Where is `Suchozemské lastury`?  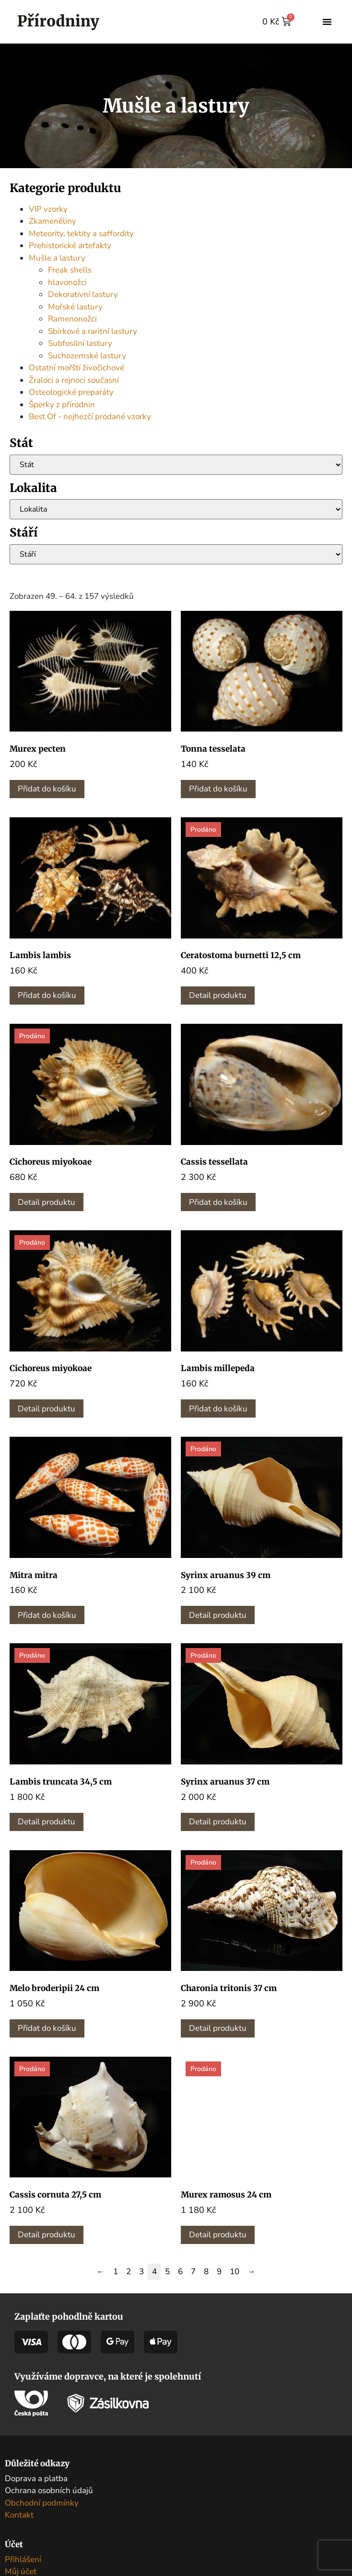 Suchozemské lastury is located at coordinates (87, 355).